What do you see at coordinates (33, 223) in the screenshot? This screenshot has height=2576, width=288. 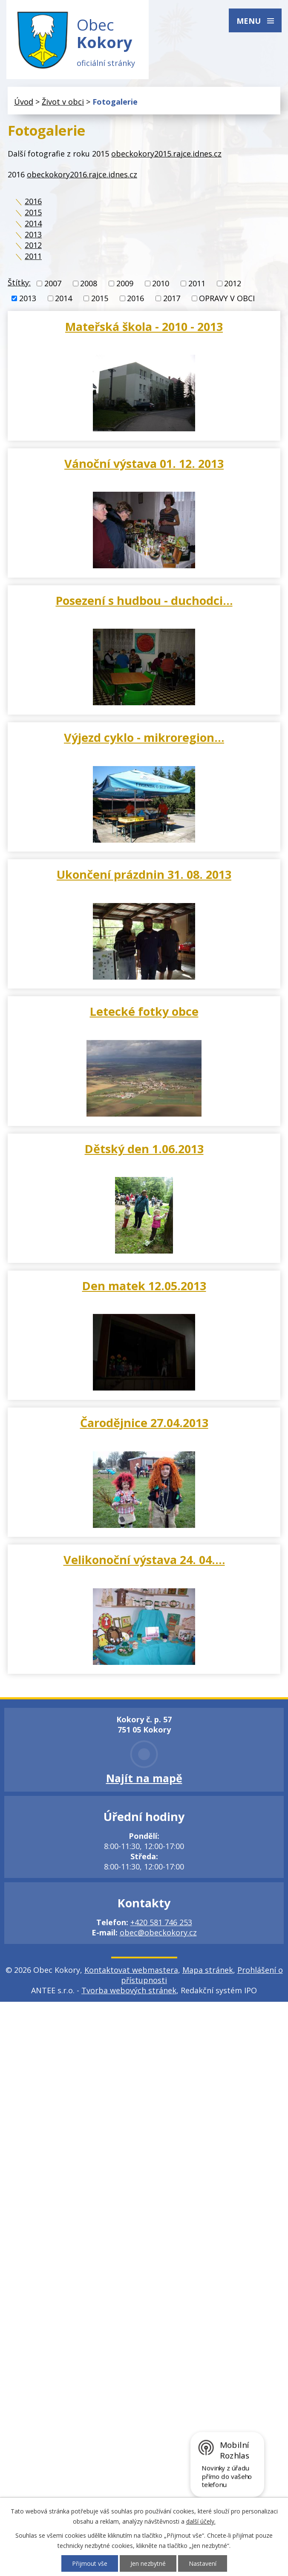 I see `2014` at bounding box center [33, 223].